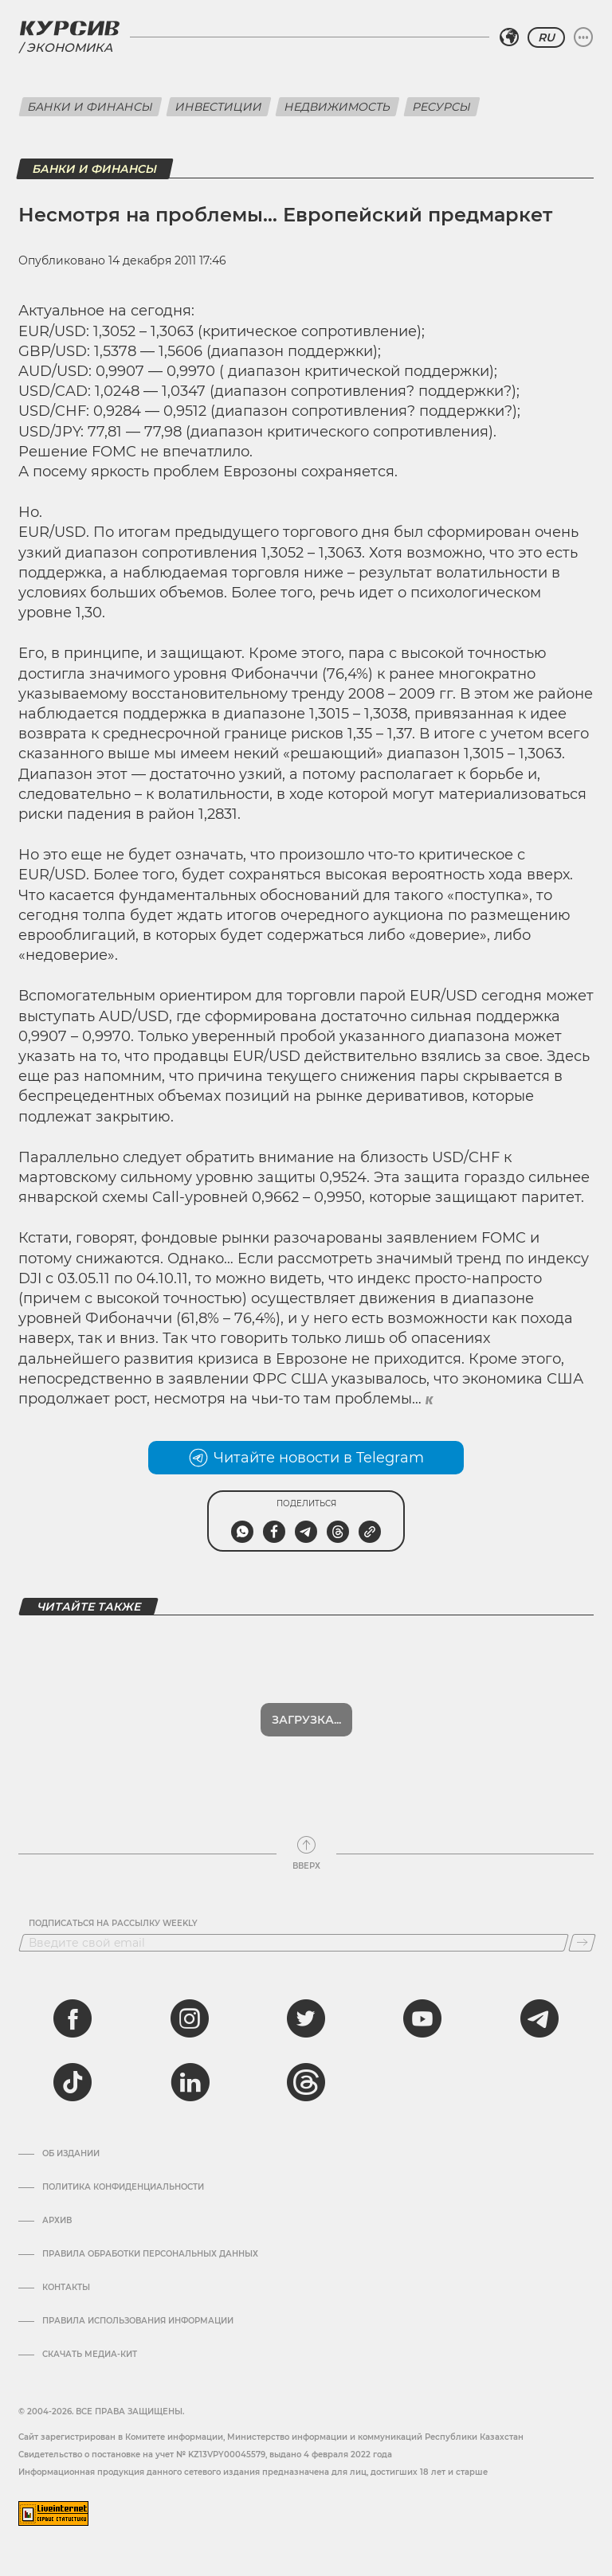 The width and height of the screenshot is (612, 2576). I want to click on [Развернуть или свернуть меню], so click(583, 37).